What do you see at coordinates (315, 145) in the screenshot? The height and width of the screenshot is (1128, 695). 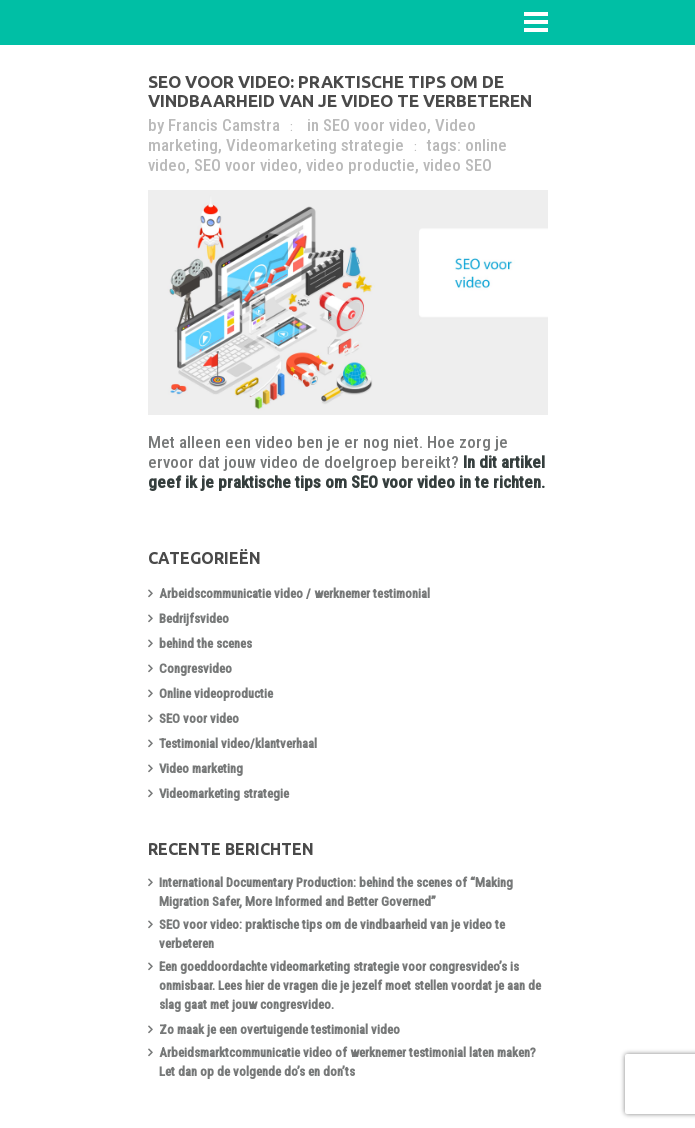 I see `Videomarketing strategie` at bounding box center [315, 145].